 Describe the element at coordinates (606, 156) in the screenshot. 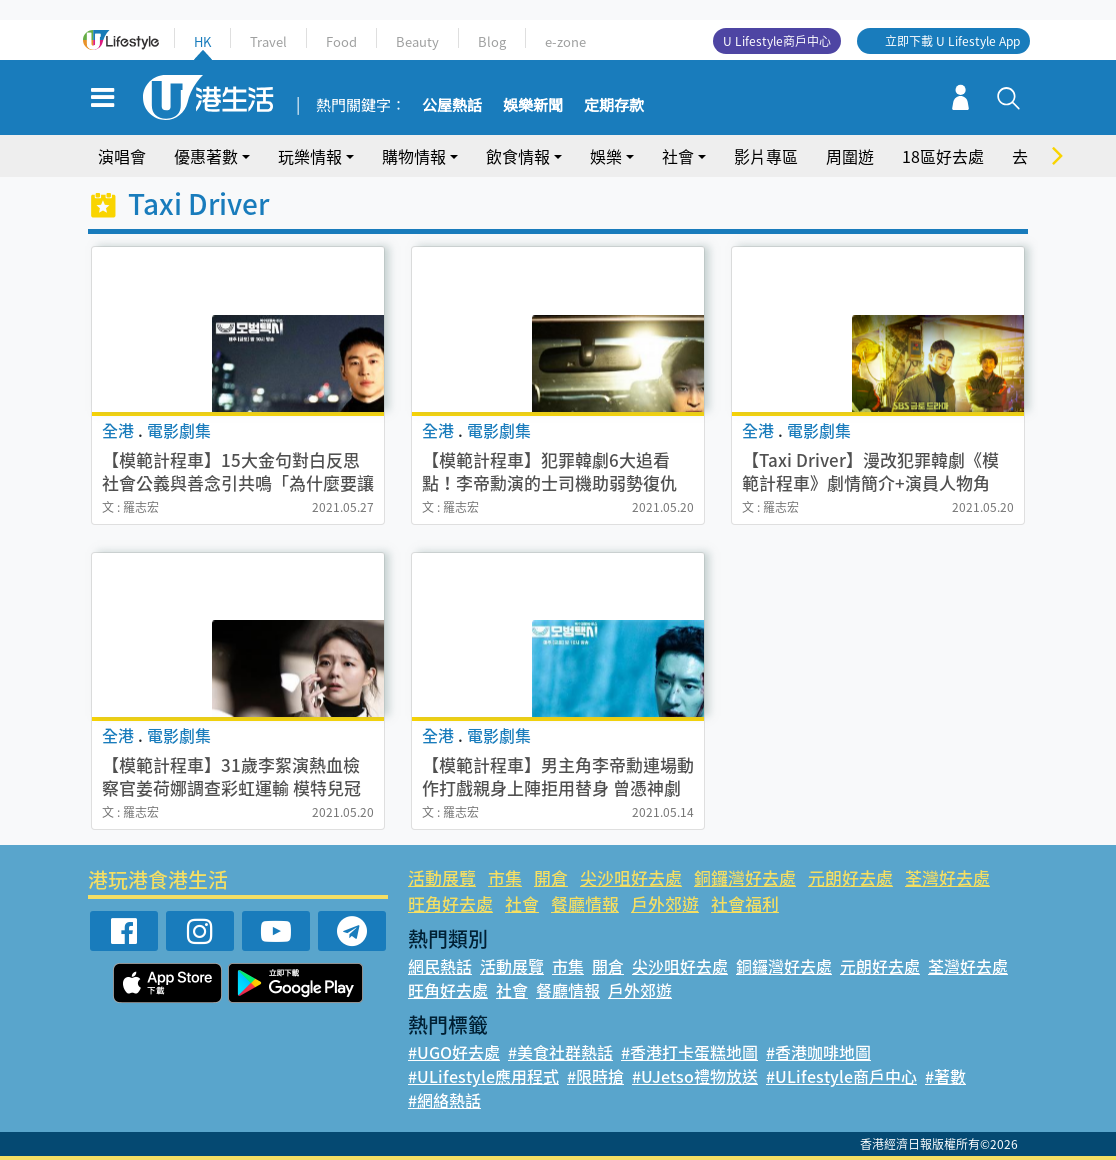

I see `娛樂` at that location.